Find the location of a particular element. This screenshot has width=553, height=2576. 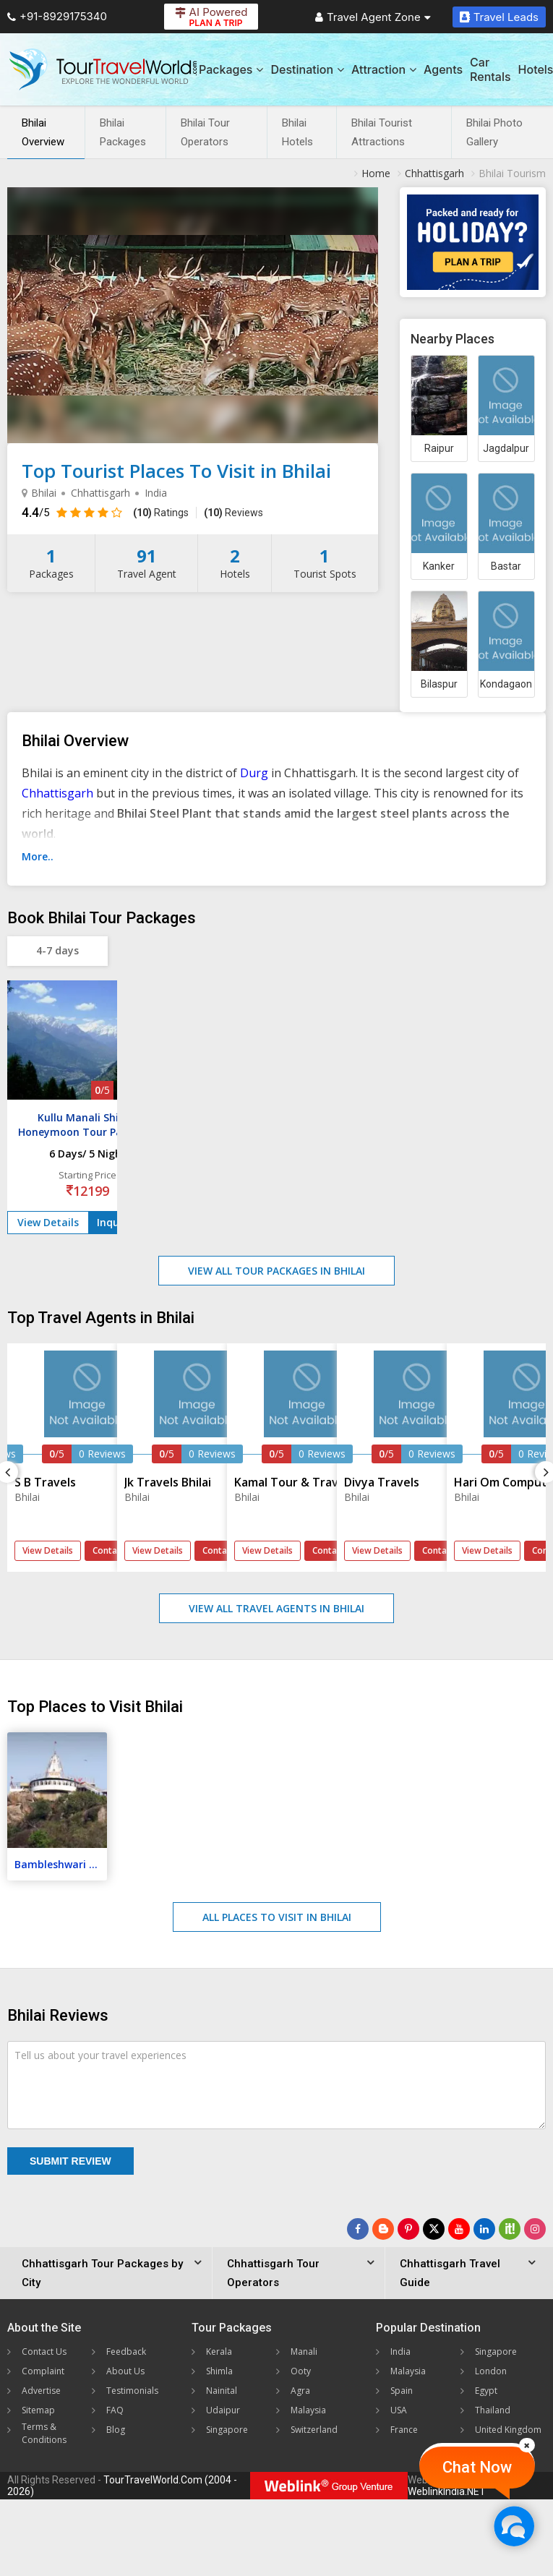

Nainital is located at coordinates (221, 2390).